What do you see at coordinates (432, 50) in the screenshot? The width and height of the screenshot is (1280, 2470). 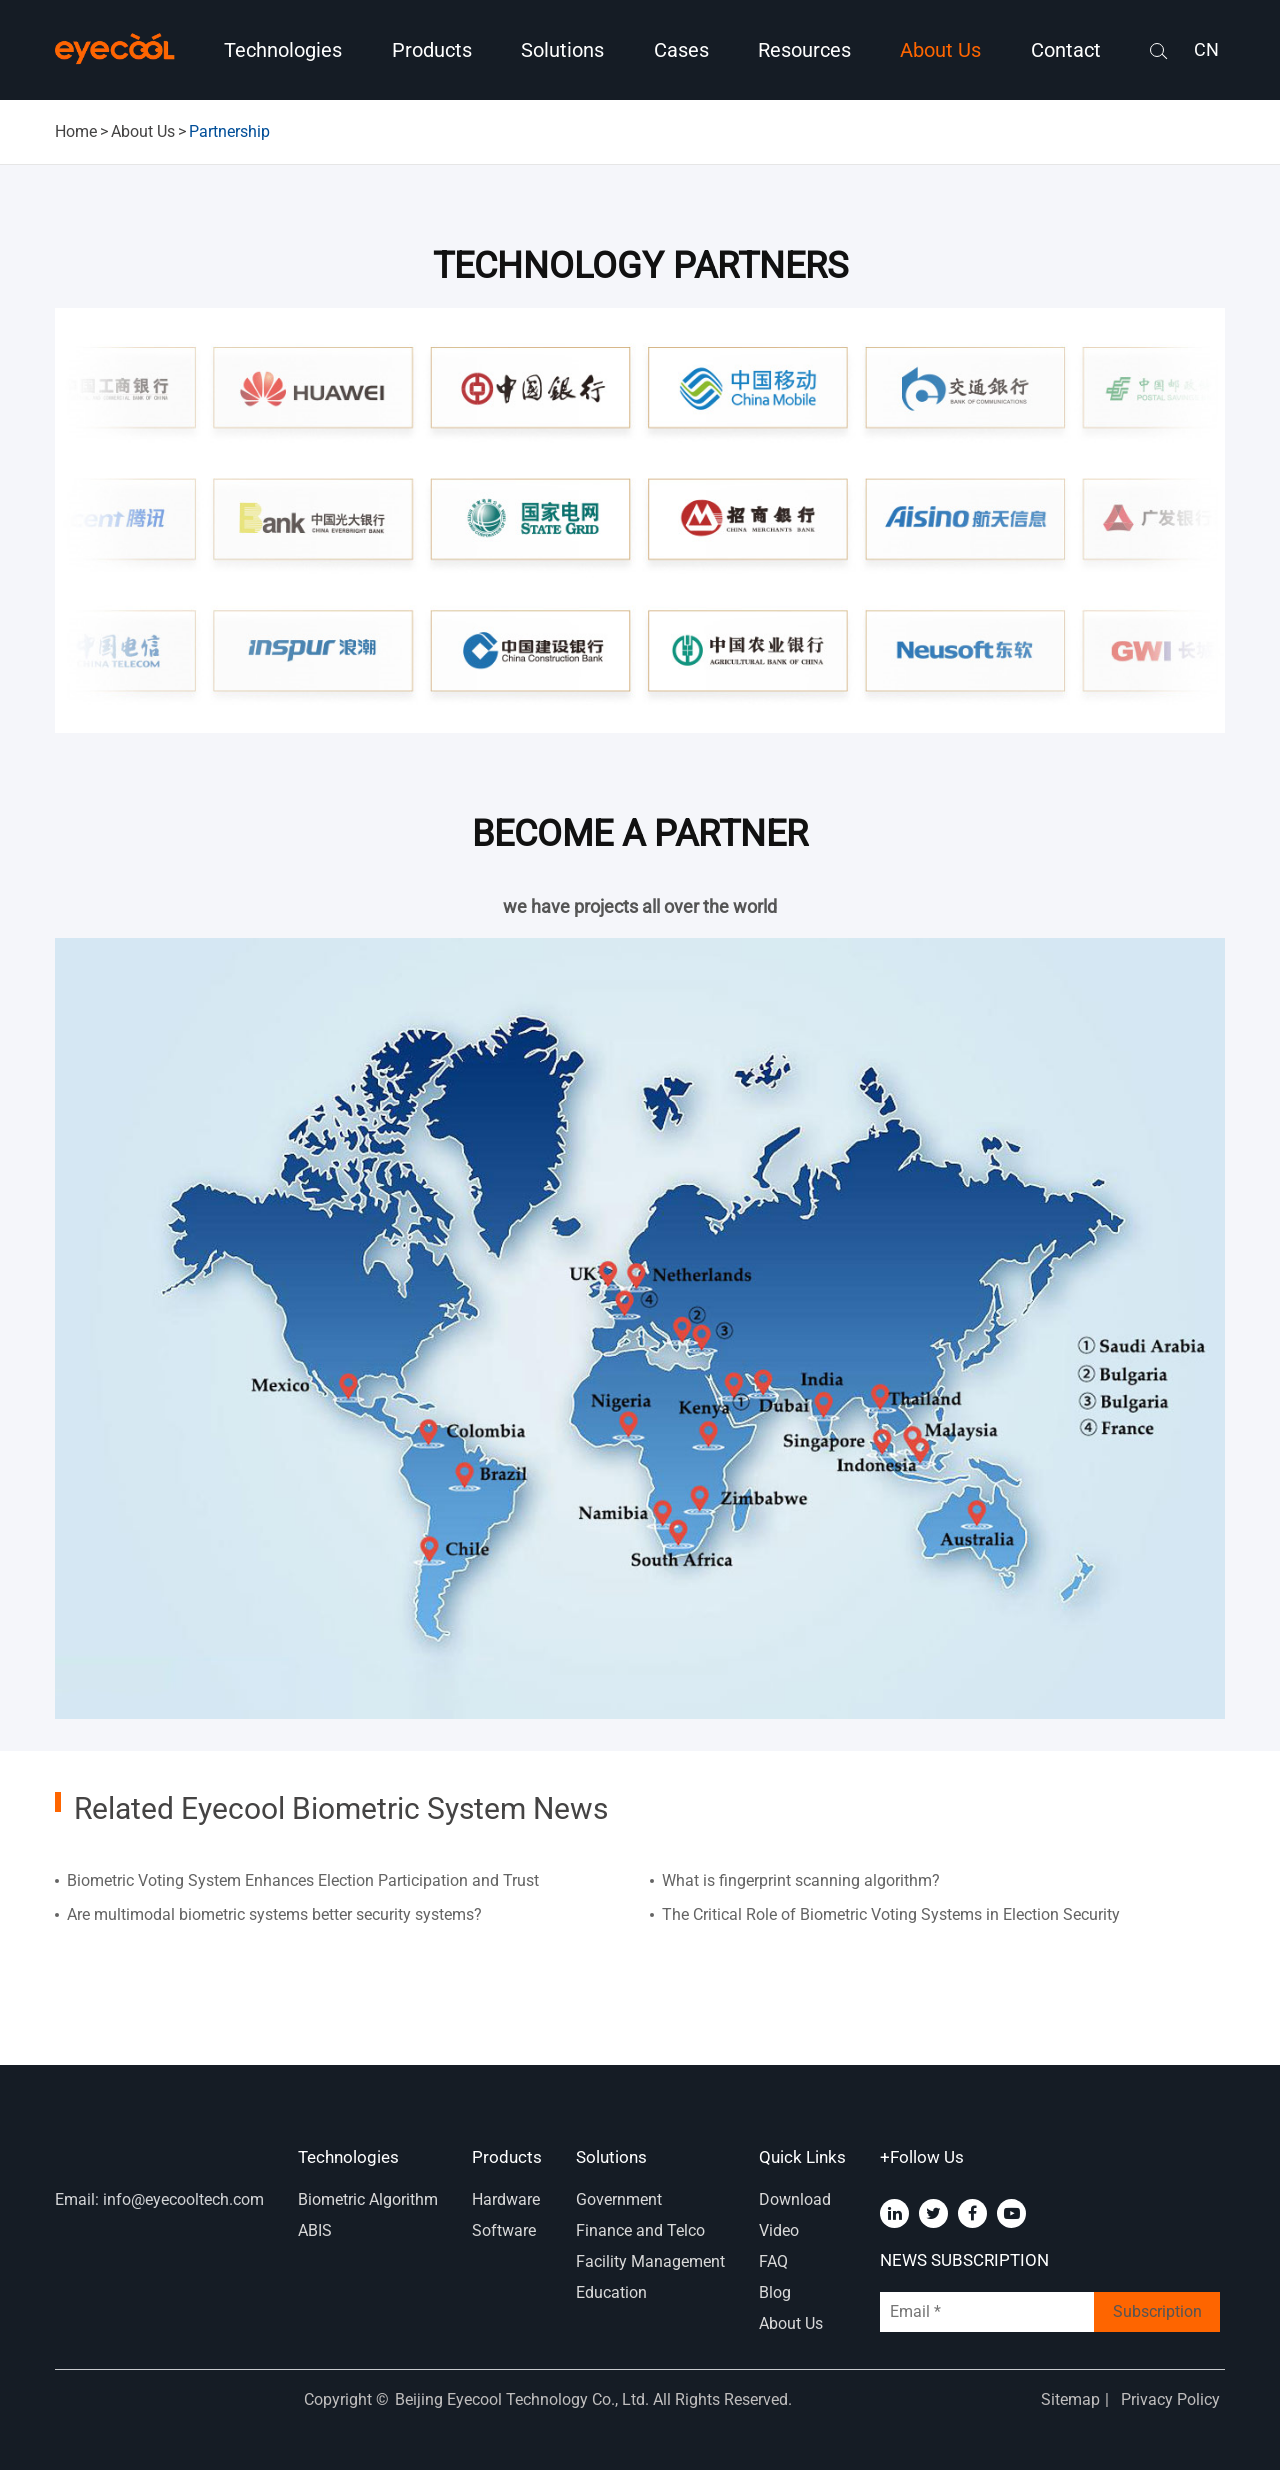 I see `Products` at bounding box center [432, 50].